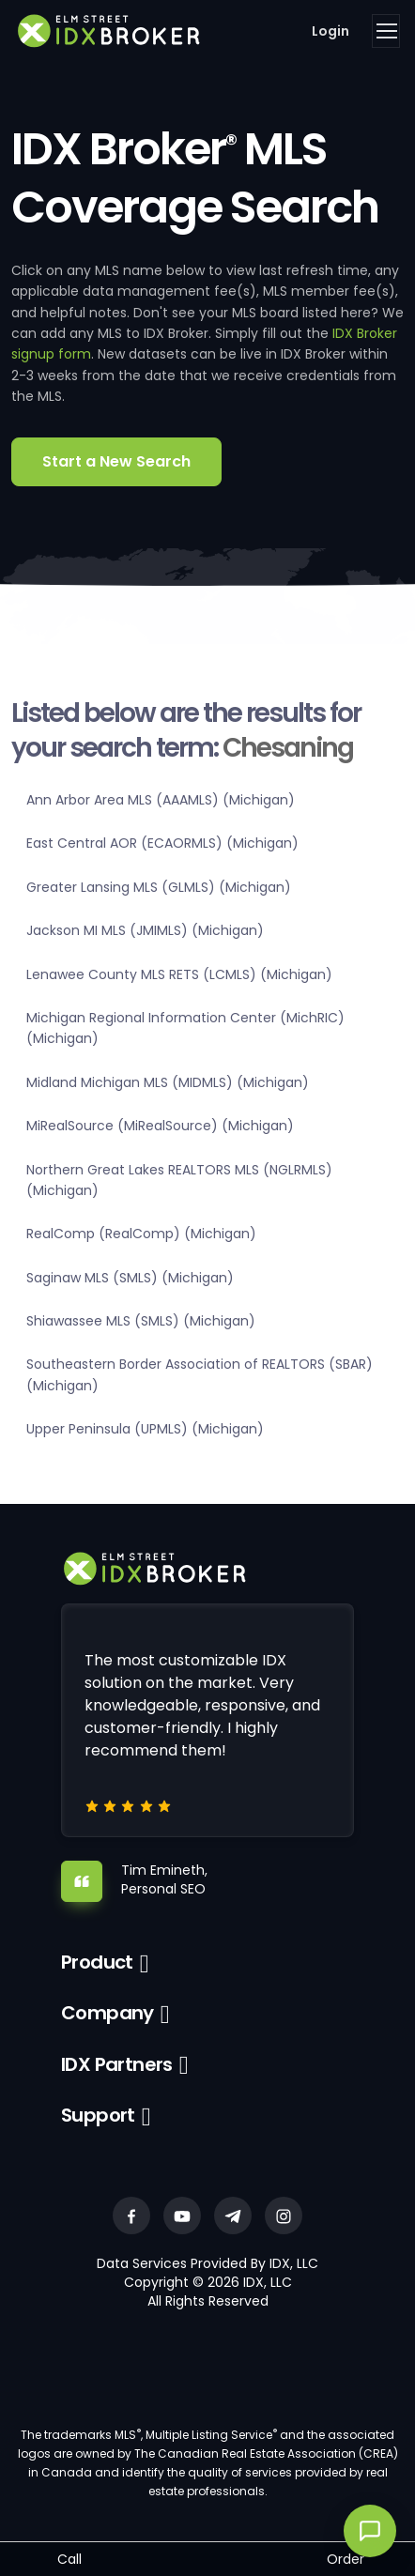 The image size is (415, 2576). I want to click on Midland Michigan MLS (MIDMLS) (Michigan), so click(167, 1082).